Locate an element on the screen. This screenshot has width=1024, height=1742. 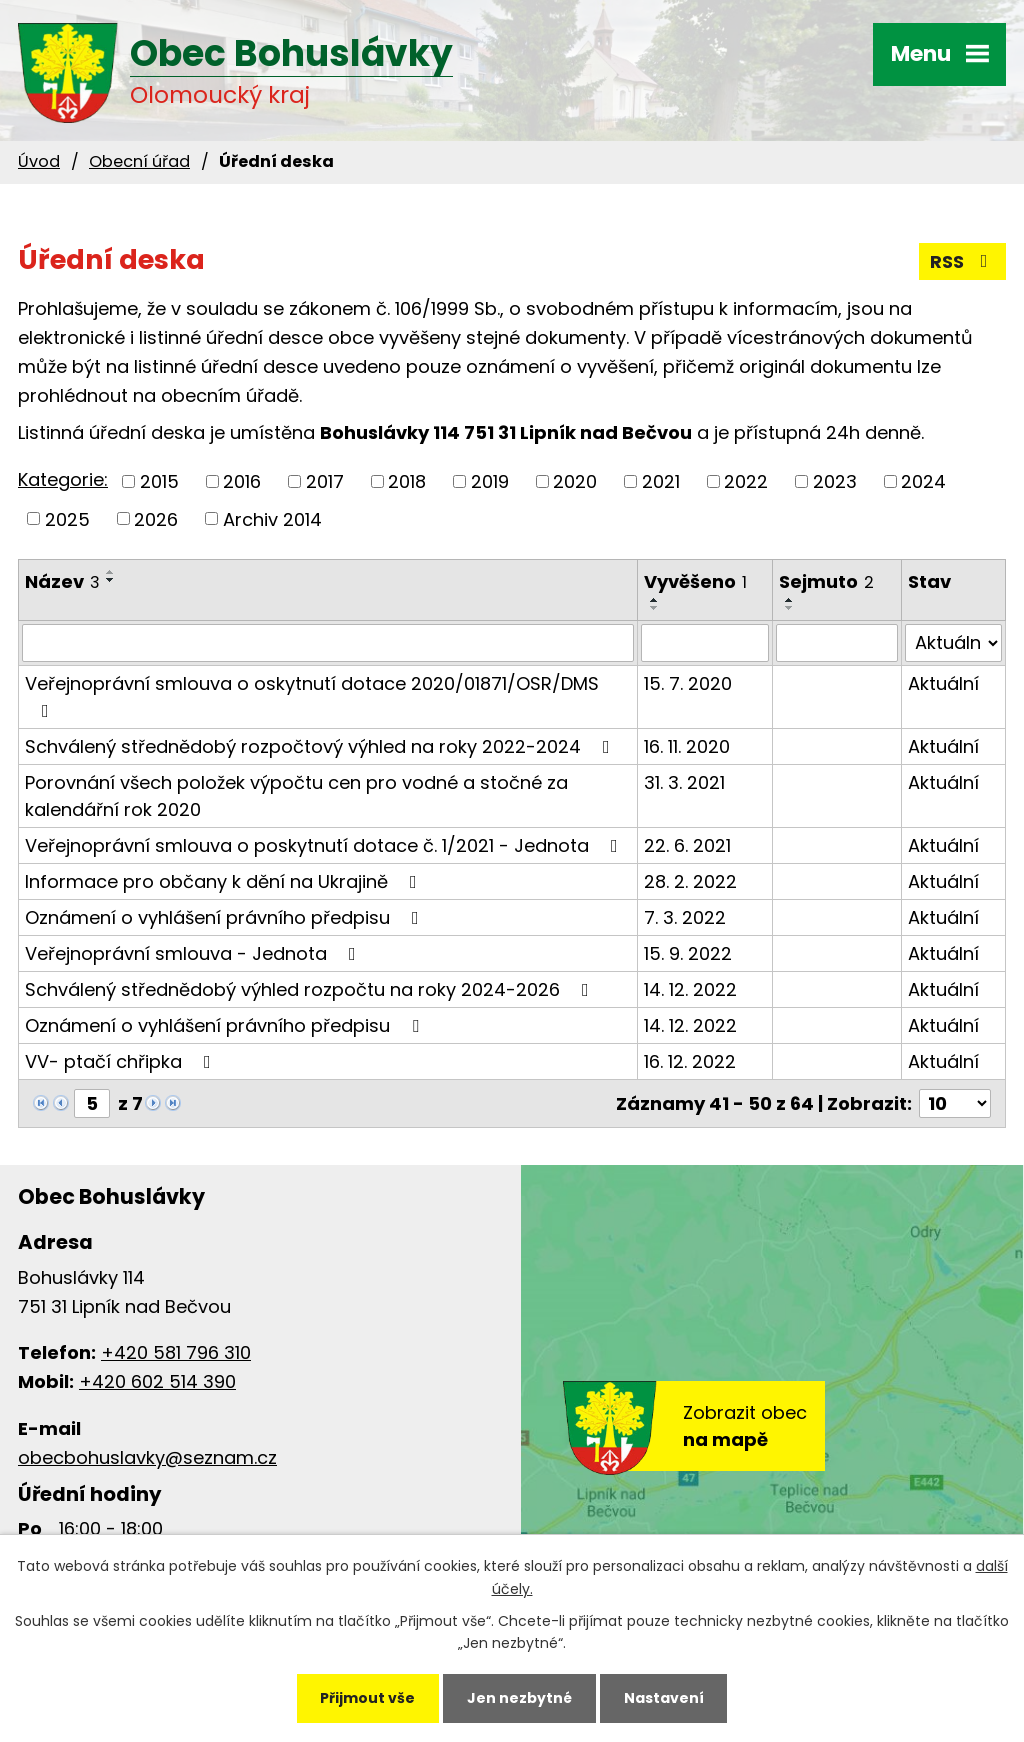
VV- ptačí chřipka is located at coordinates (122, 1061).